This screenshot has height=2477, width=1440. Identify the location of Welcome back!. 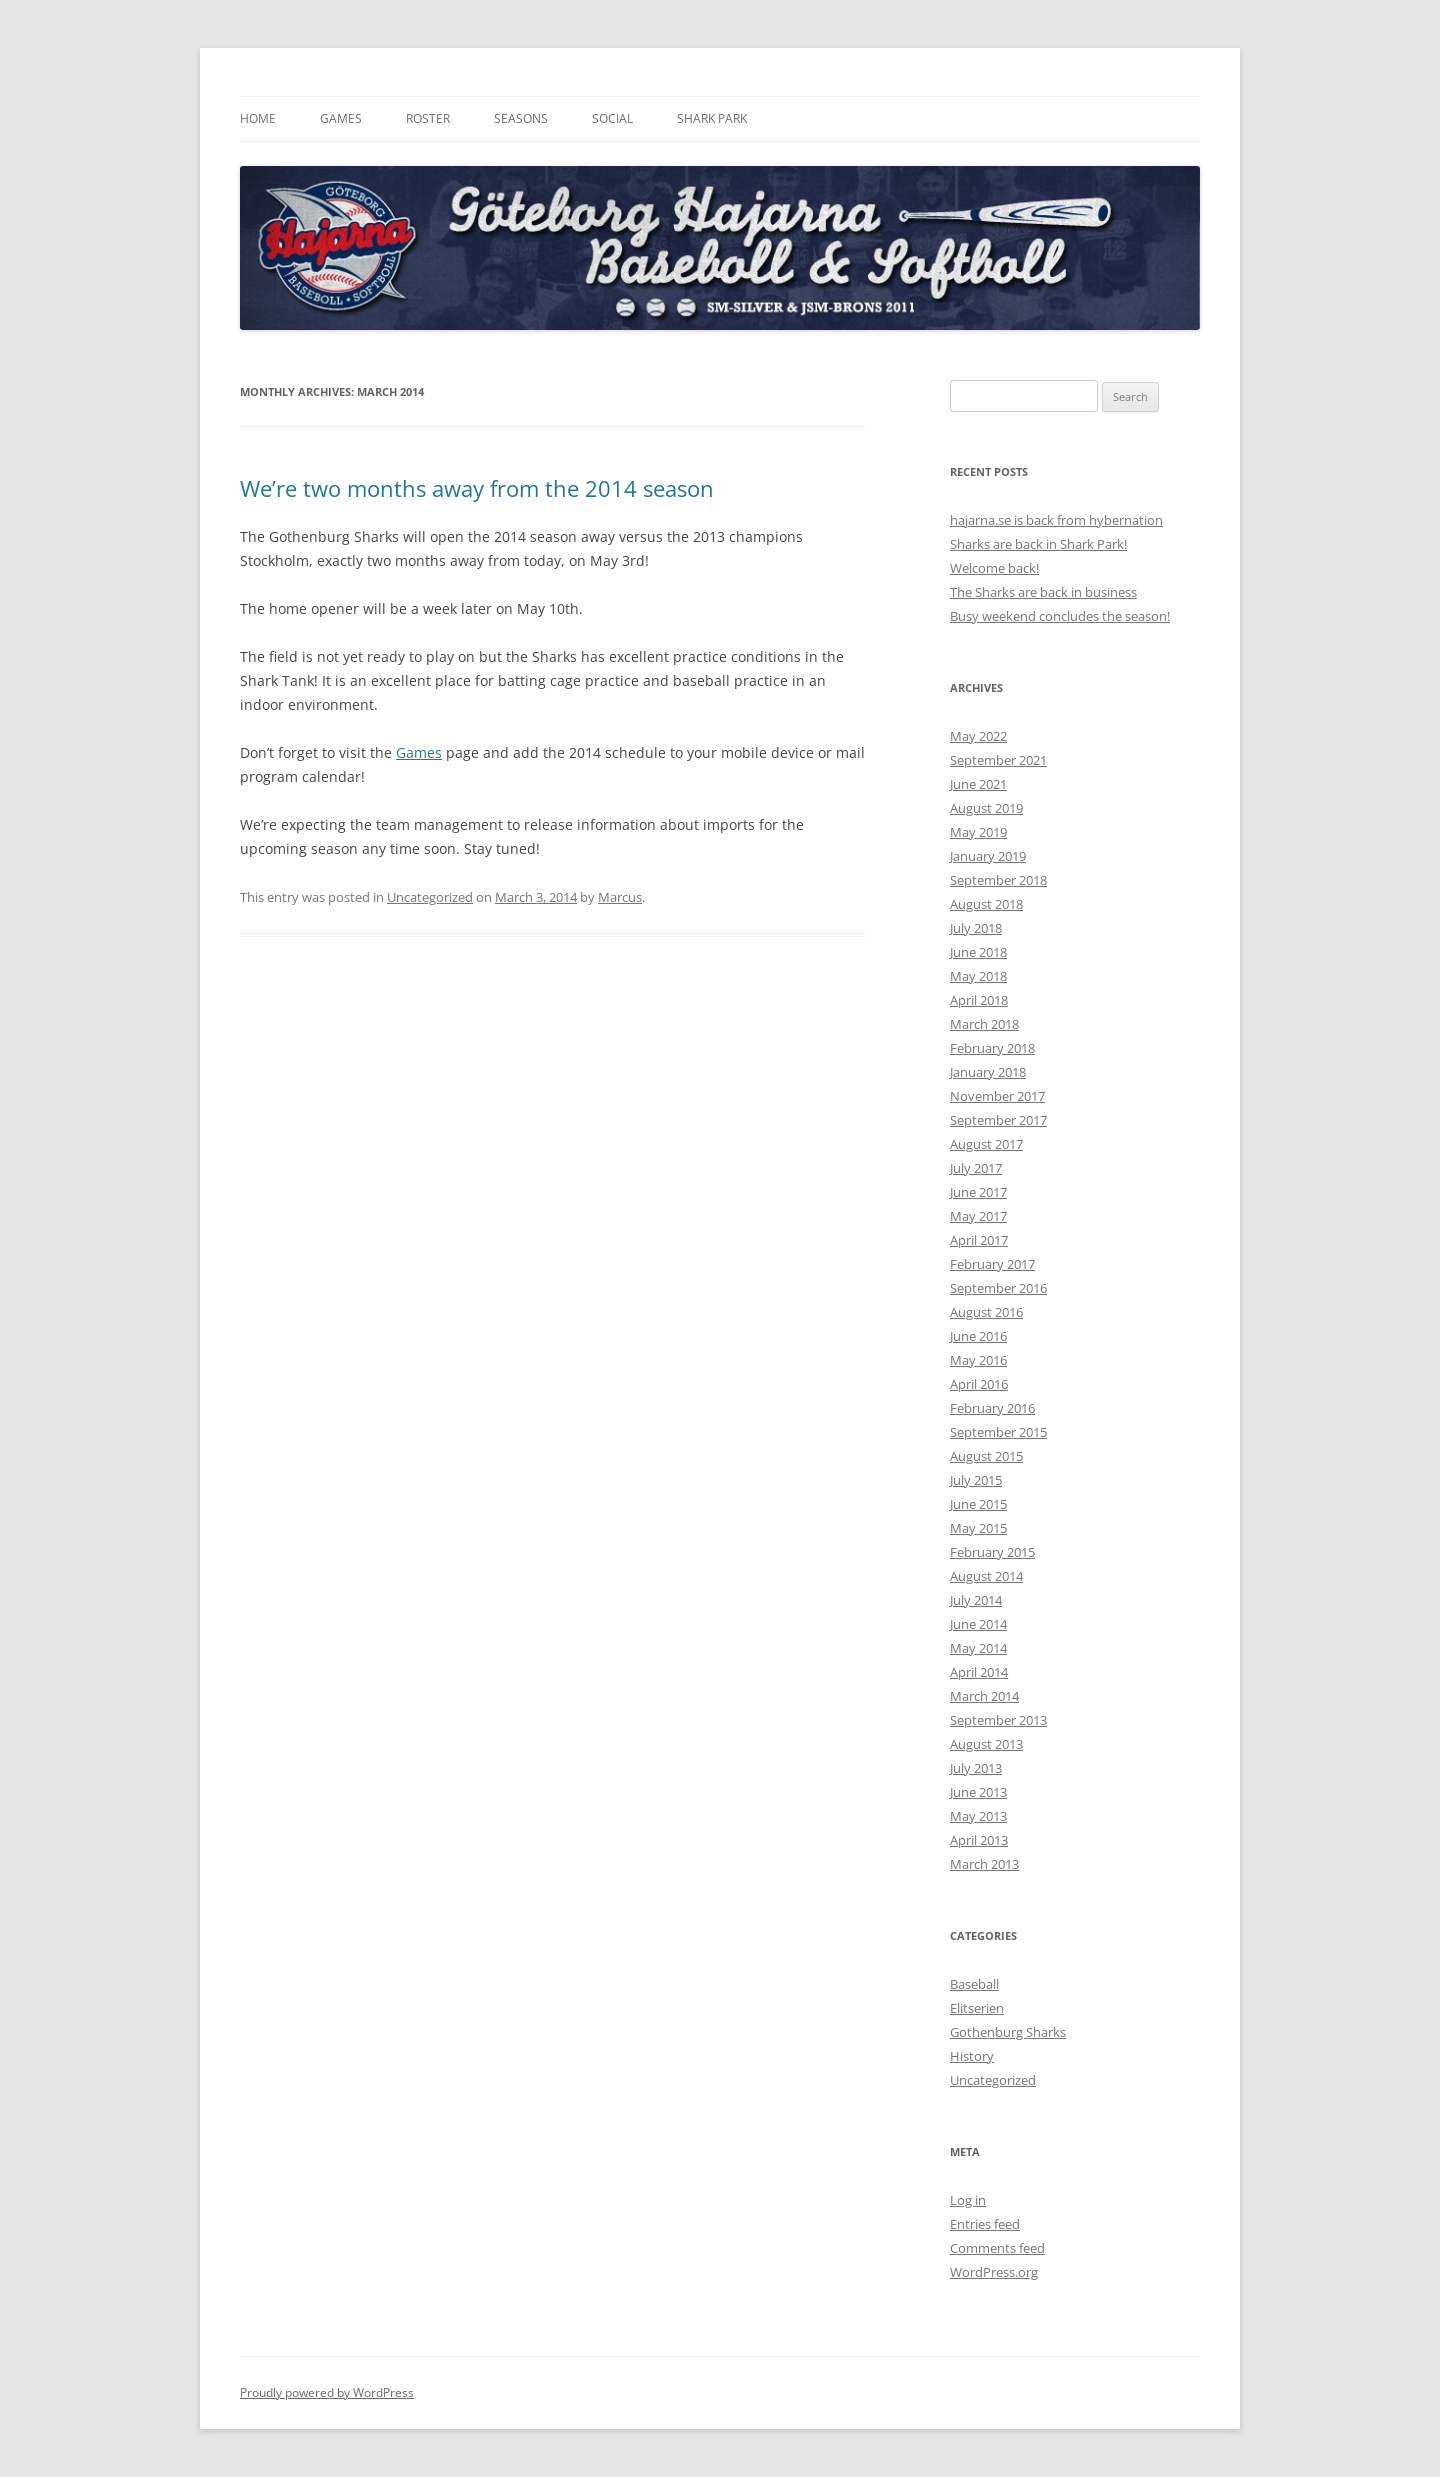
(994, 568).